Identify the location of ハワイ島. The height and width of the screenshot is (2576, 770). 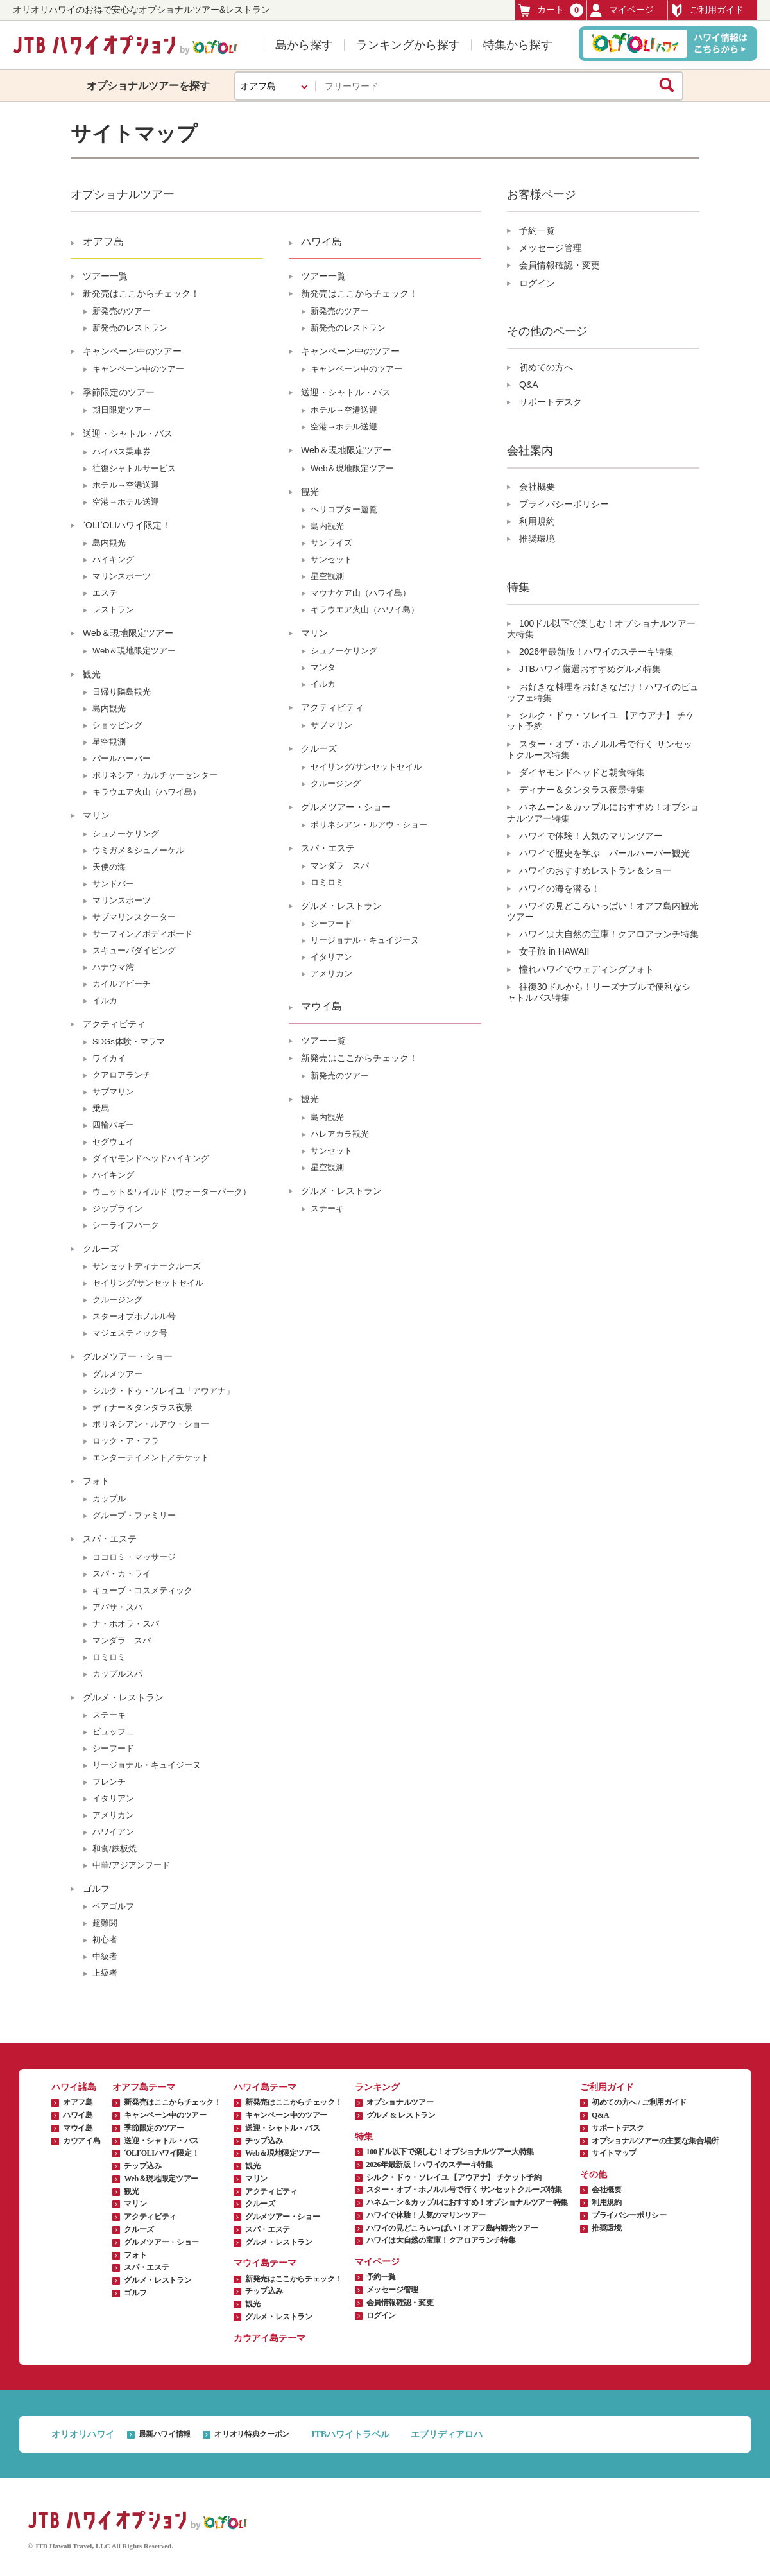
(321, 241).